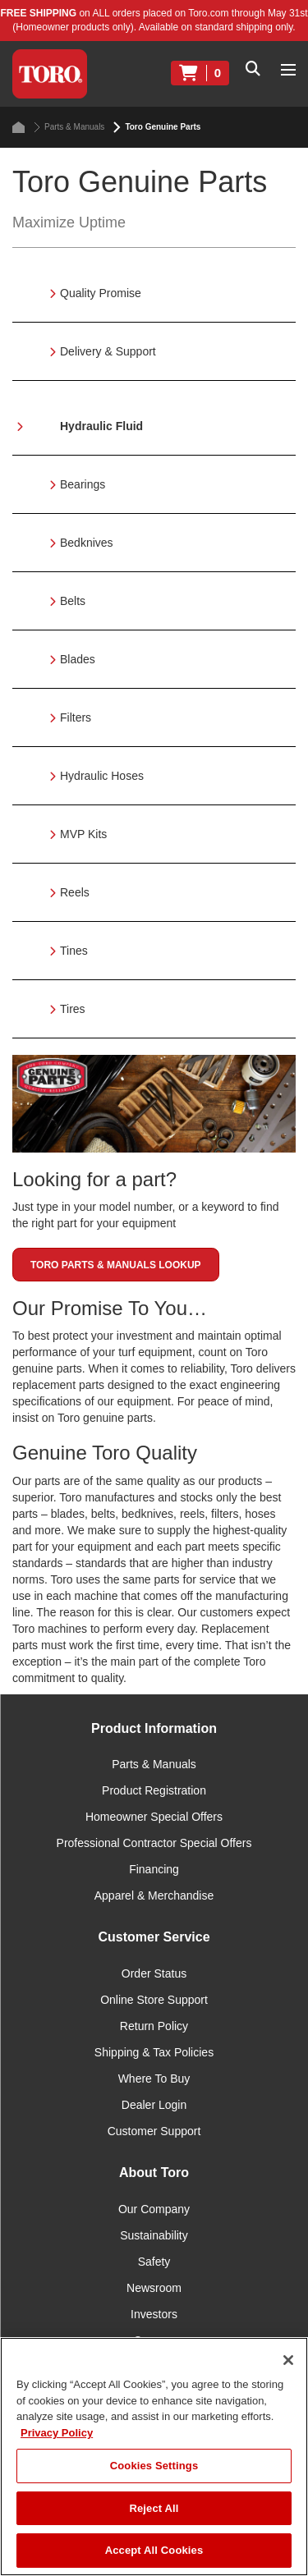  What do you see at coordinates (154, 1999) in the screenshot?
I see `Online Store Support` at bounding box center [154, 1999].